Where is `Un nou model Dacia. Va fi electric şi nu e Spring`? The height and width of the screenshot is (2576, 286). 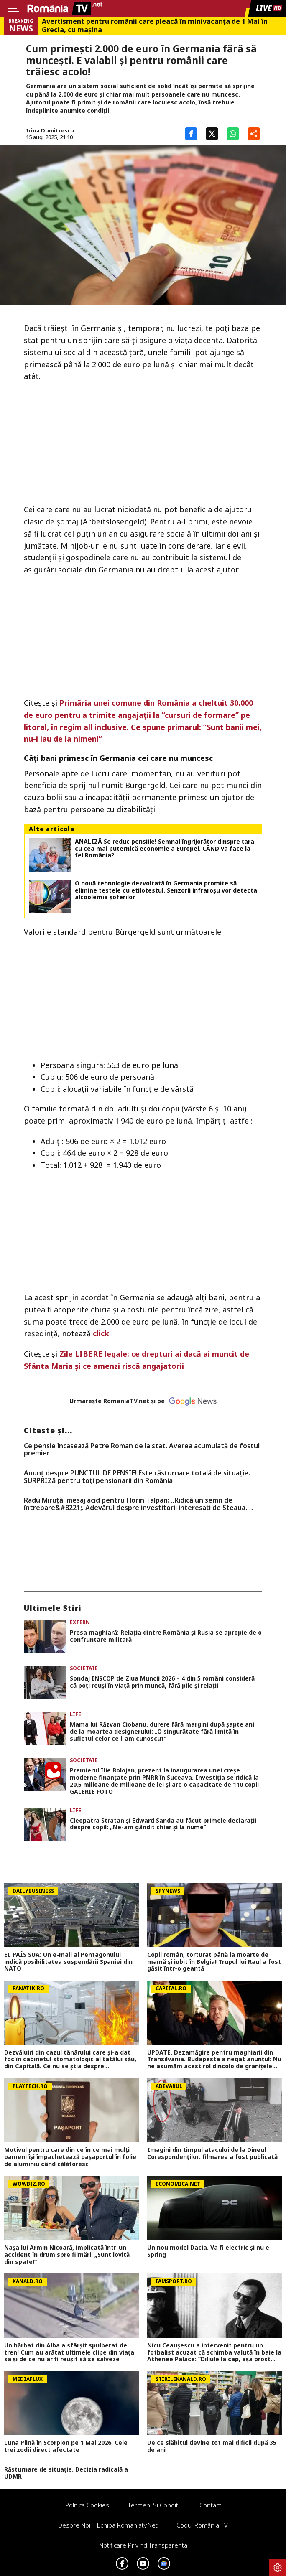
Un nou model Dacia. Va fi electric şi nu e Spring is located at coordinates (208, 2251).